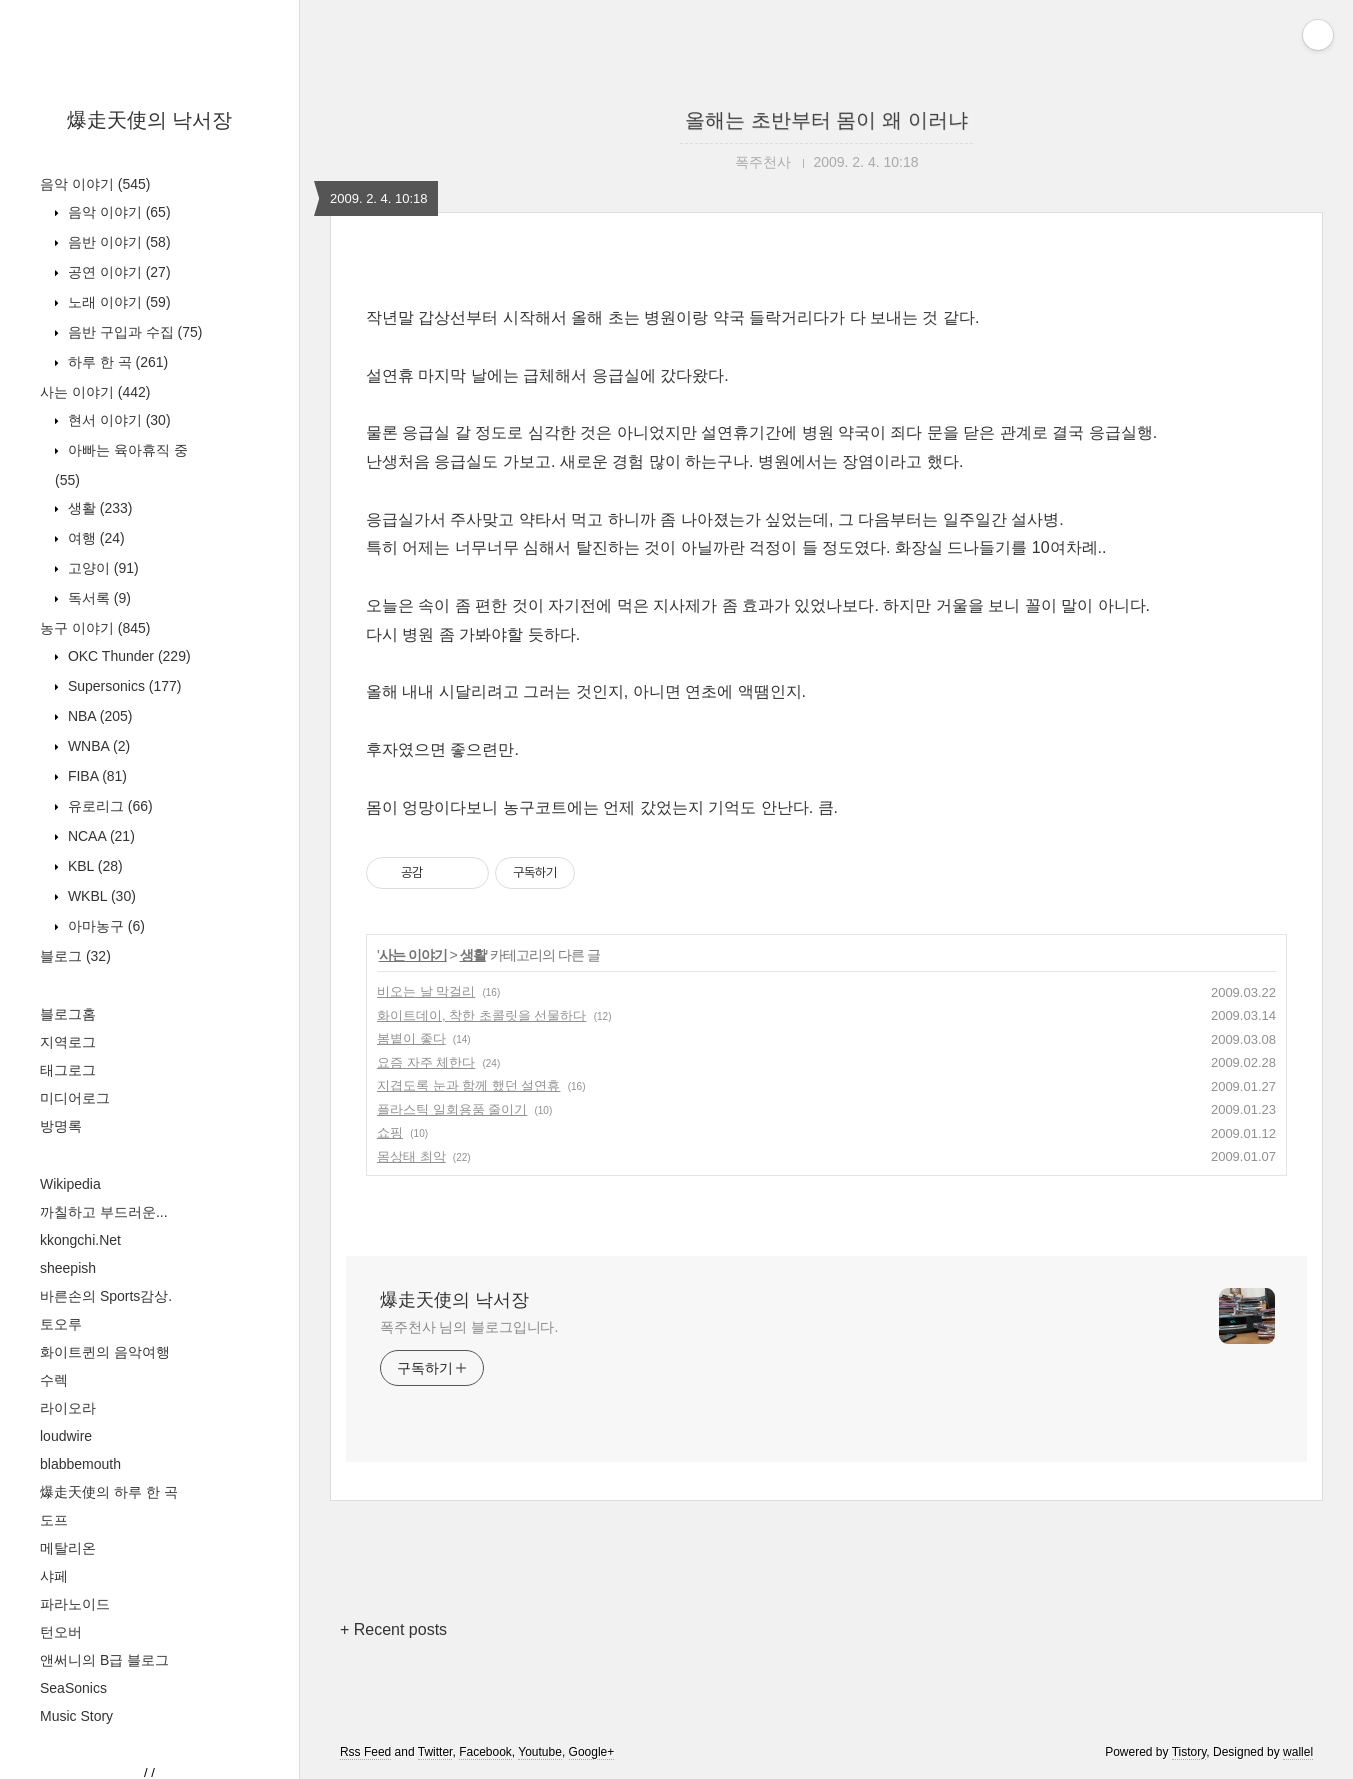 The height and width of the screenshot is (1779, 1353). What do you see at coordinates (75, 956) in the screenshot?
I see `블로그` at bounding box center [75, 956].